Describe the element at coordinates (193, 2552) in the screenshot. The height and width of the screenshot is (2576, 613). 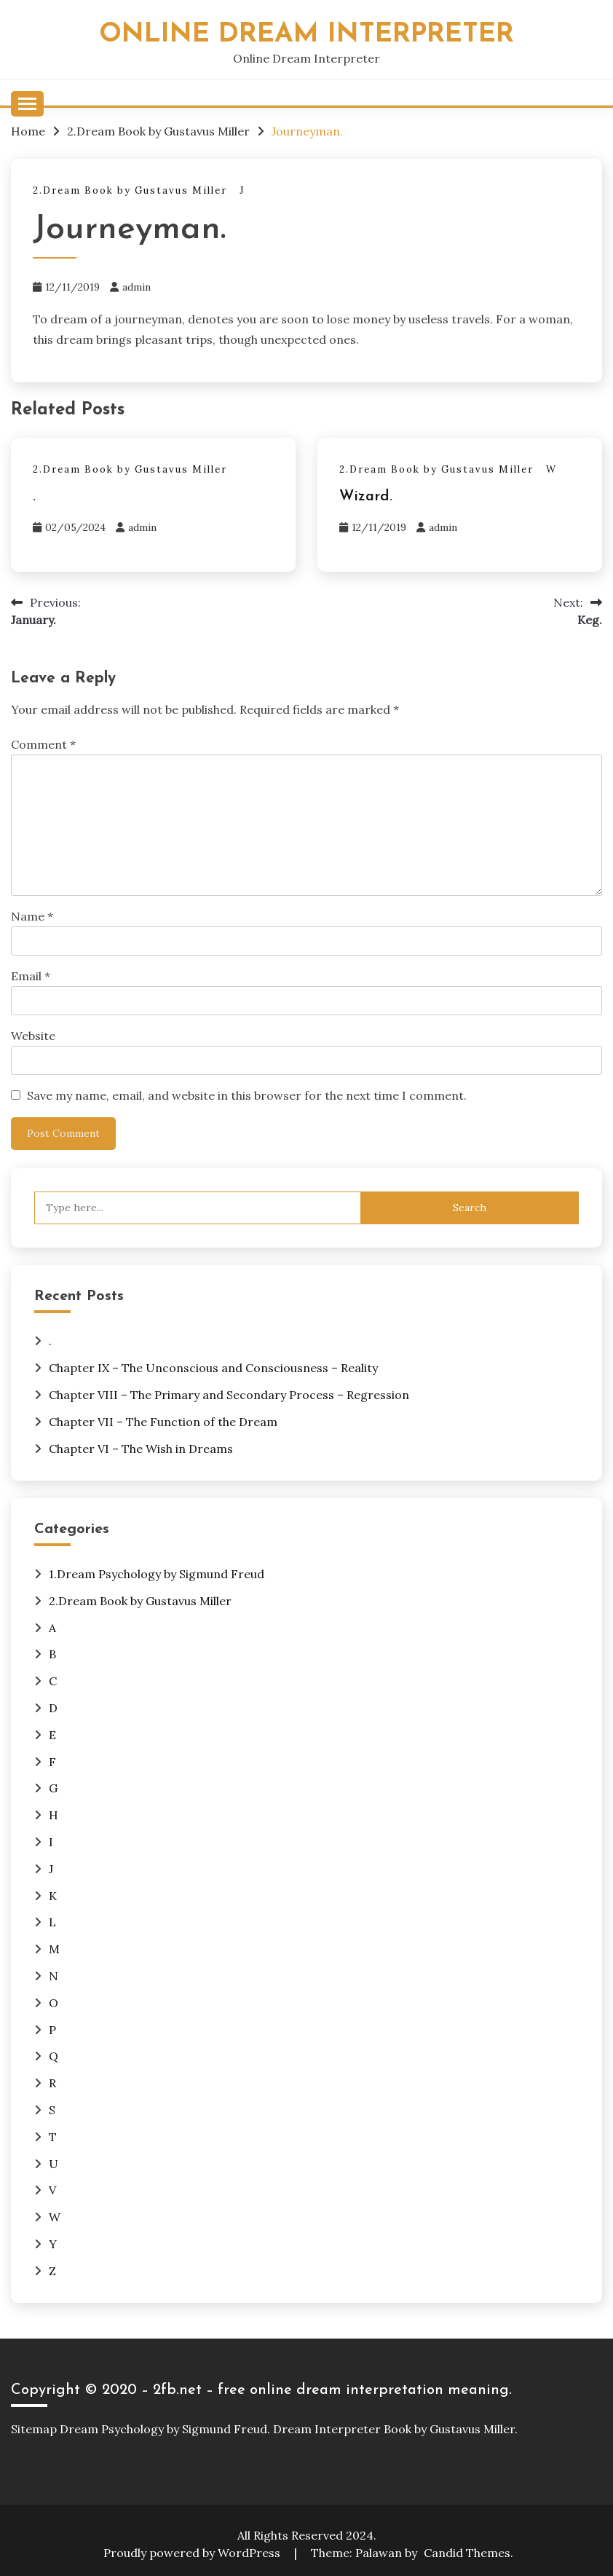
I see `Proudly powered by WordPress` at that location.